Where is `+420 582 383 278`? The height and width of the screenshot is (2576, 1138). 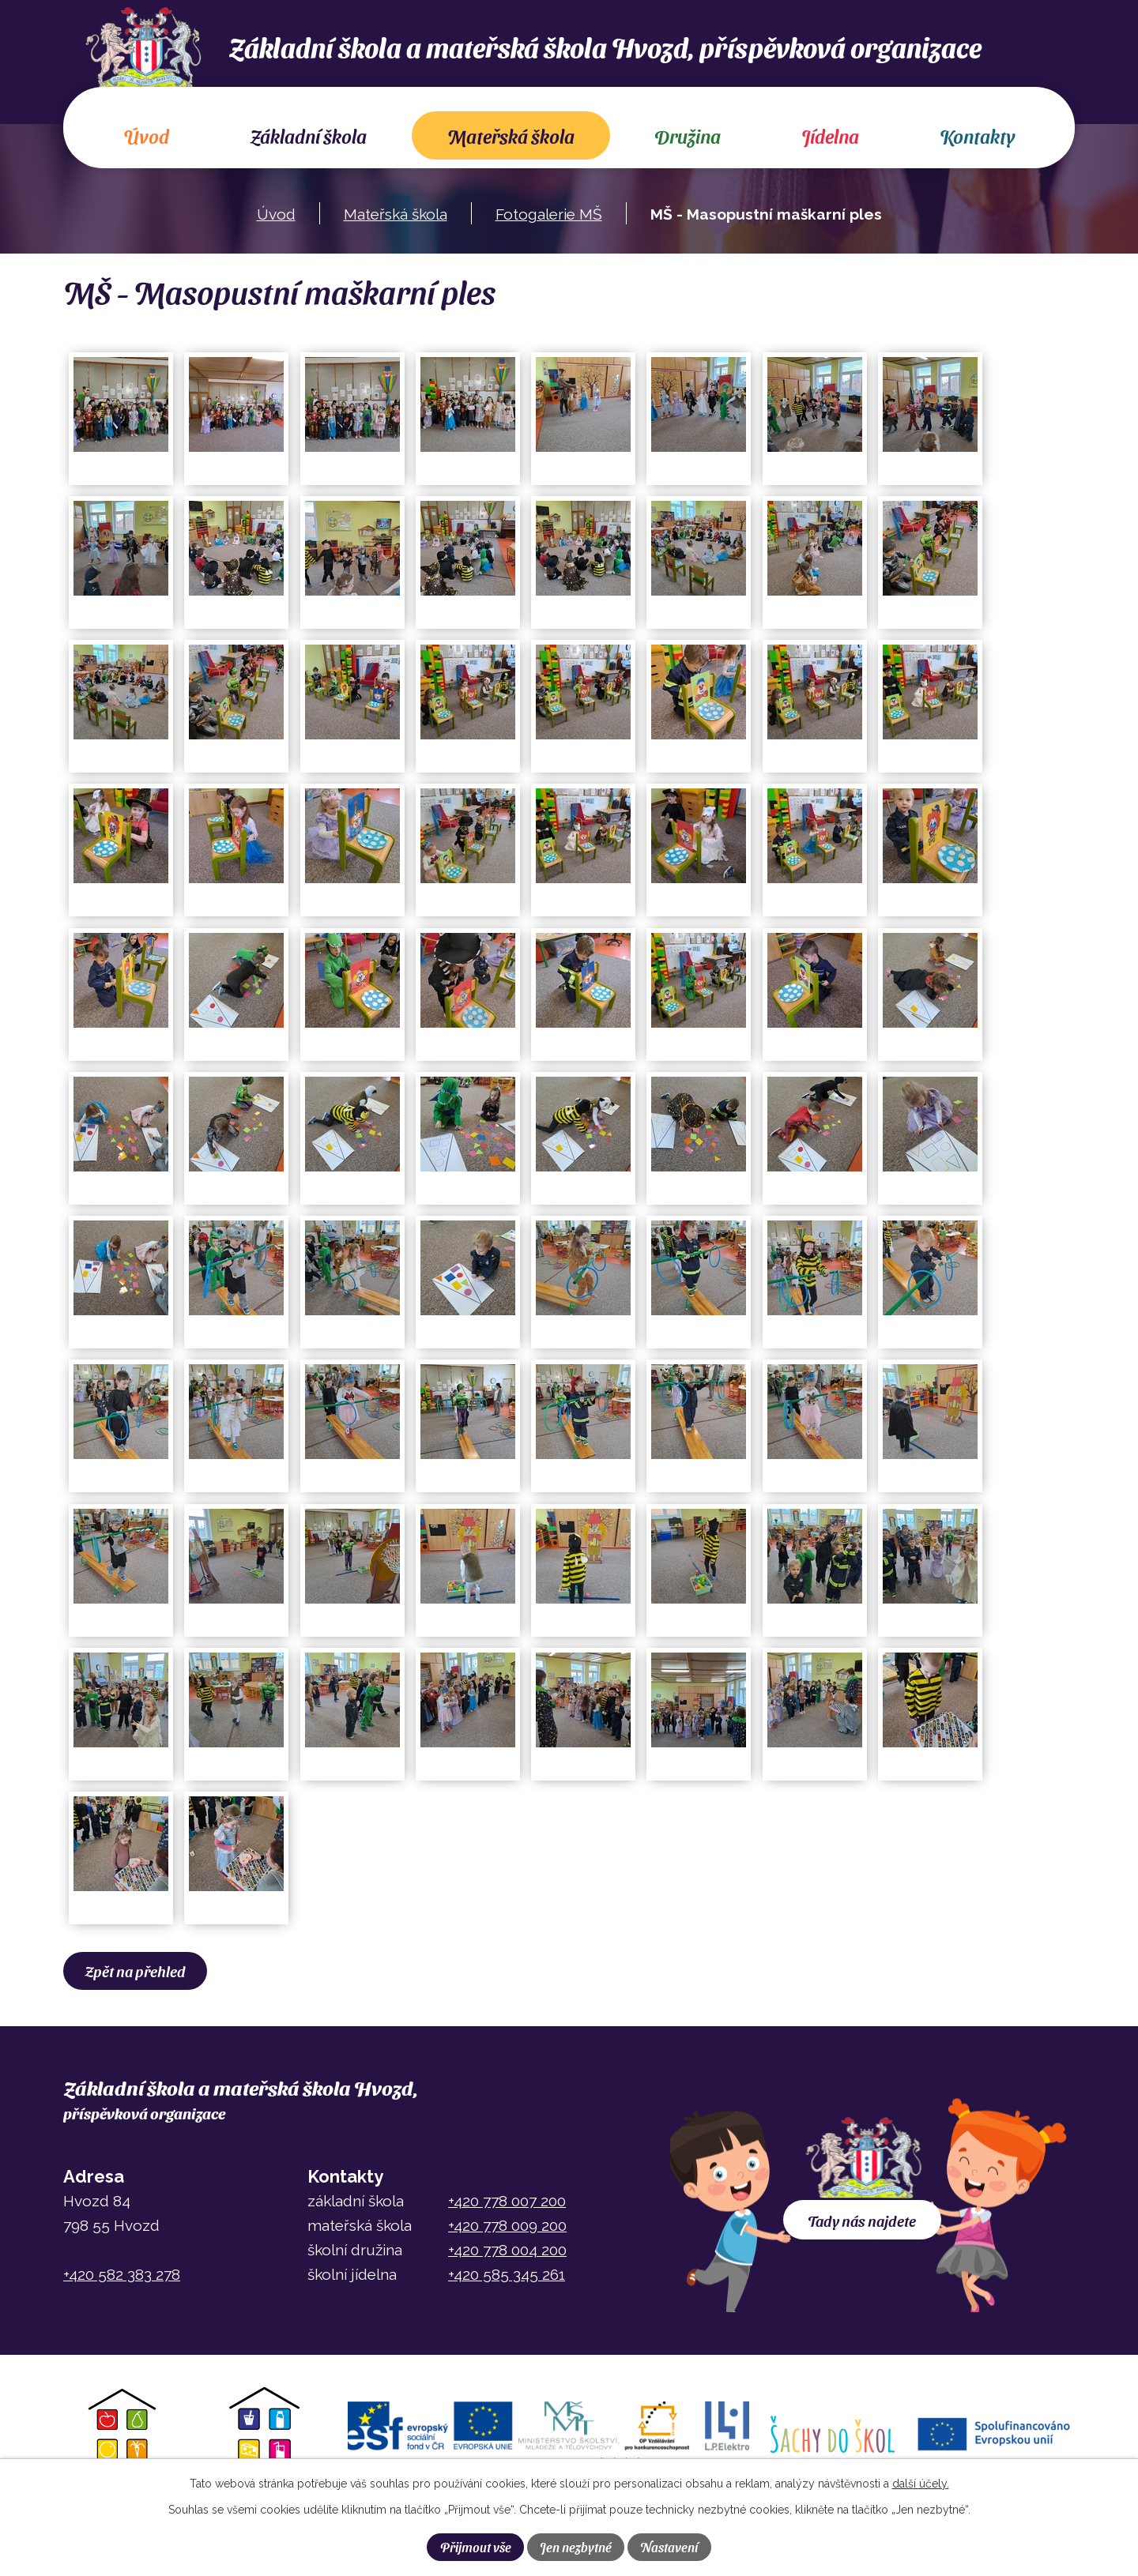 +420 582 383 278 is located at coordinates (121, 2274).